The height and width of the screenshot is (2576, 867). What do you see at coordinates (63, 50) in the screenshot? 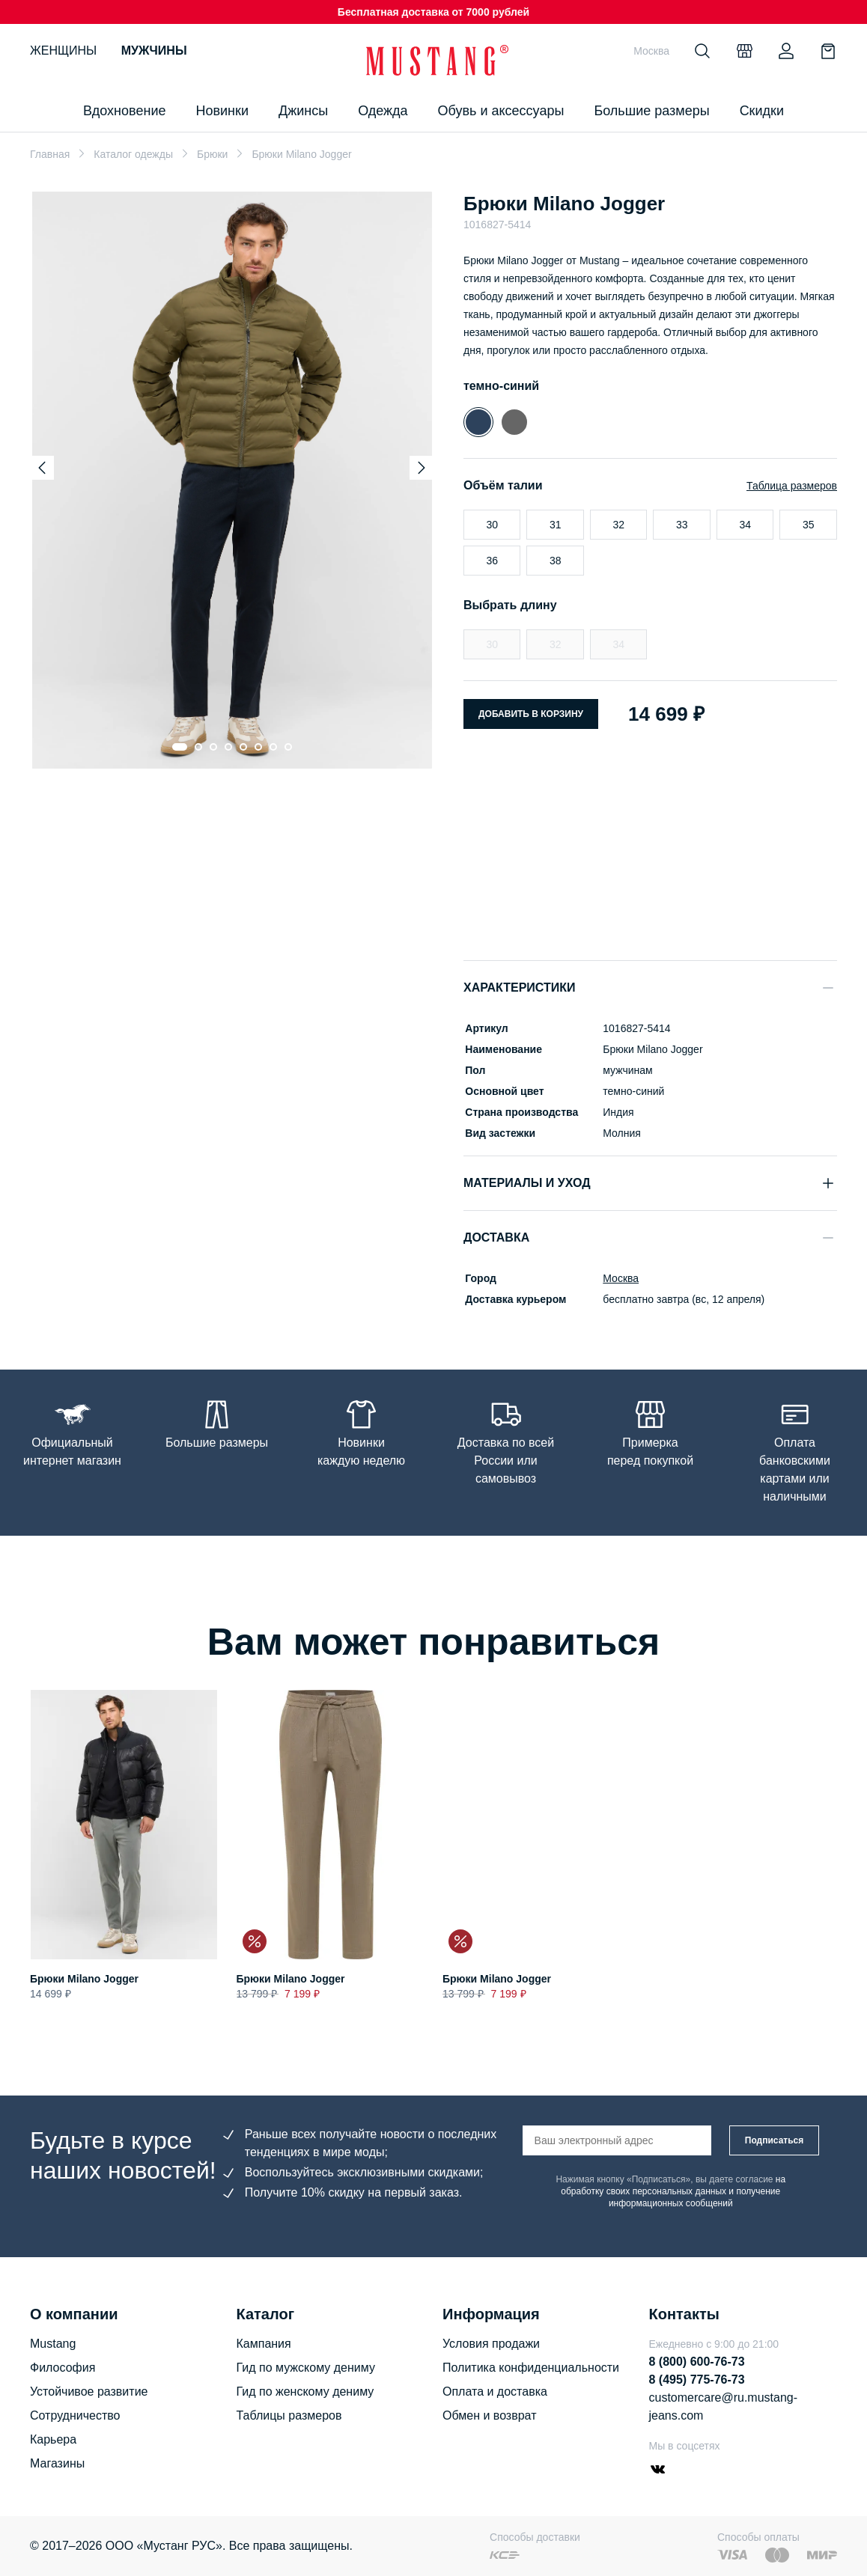
I see `Женщины` at bounding box center [63, 50].